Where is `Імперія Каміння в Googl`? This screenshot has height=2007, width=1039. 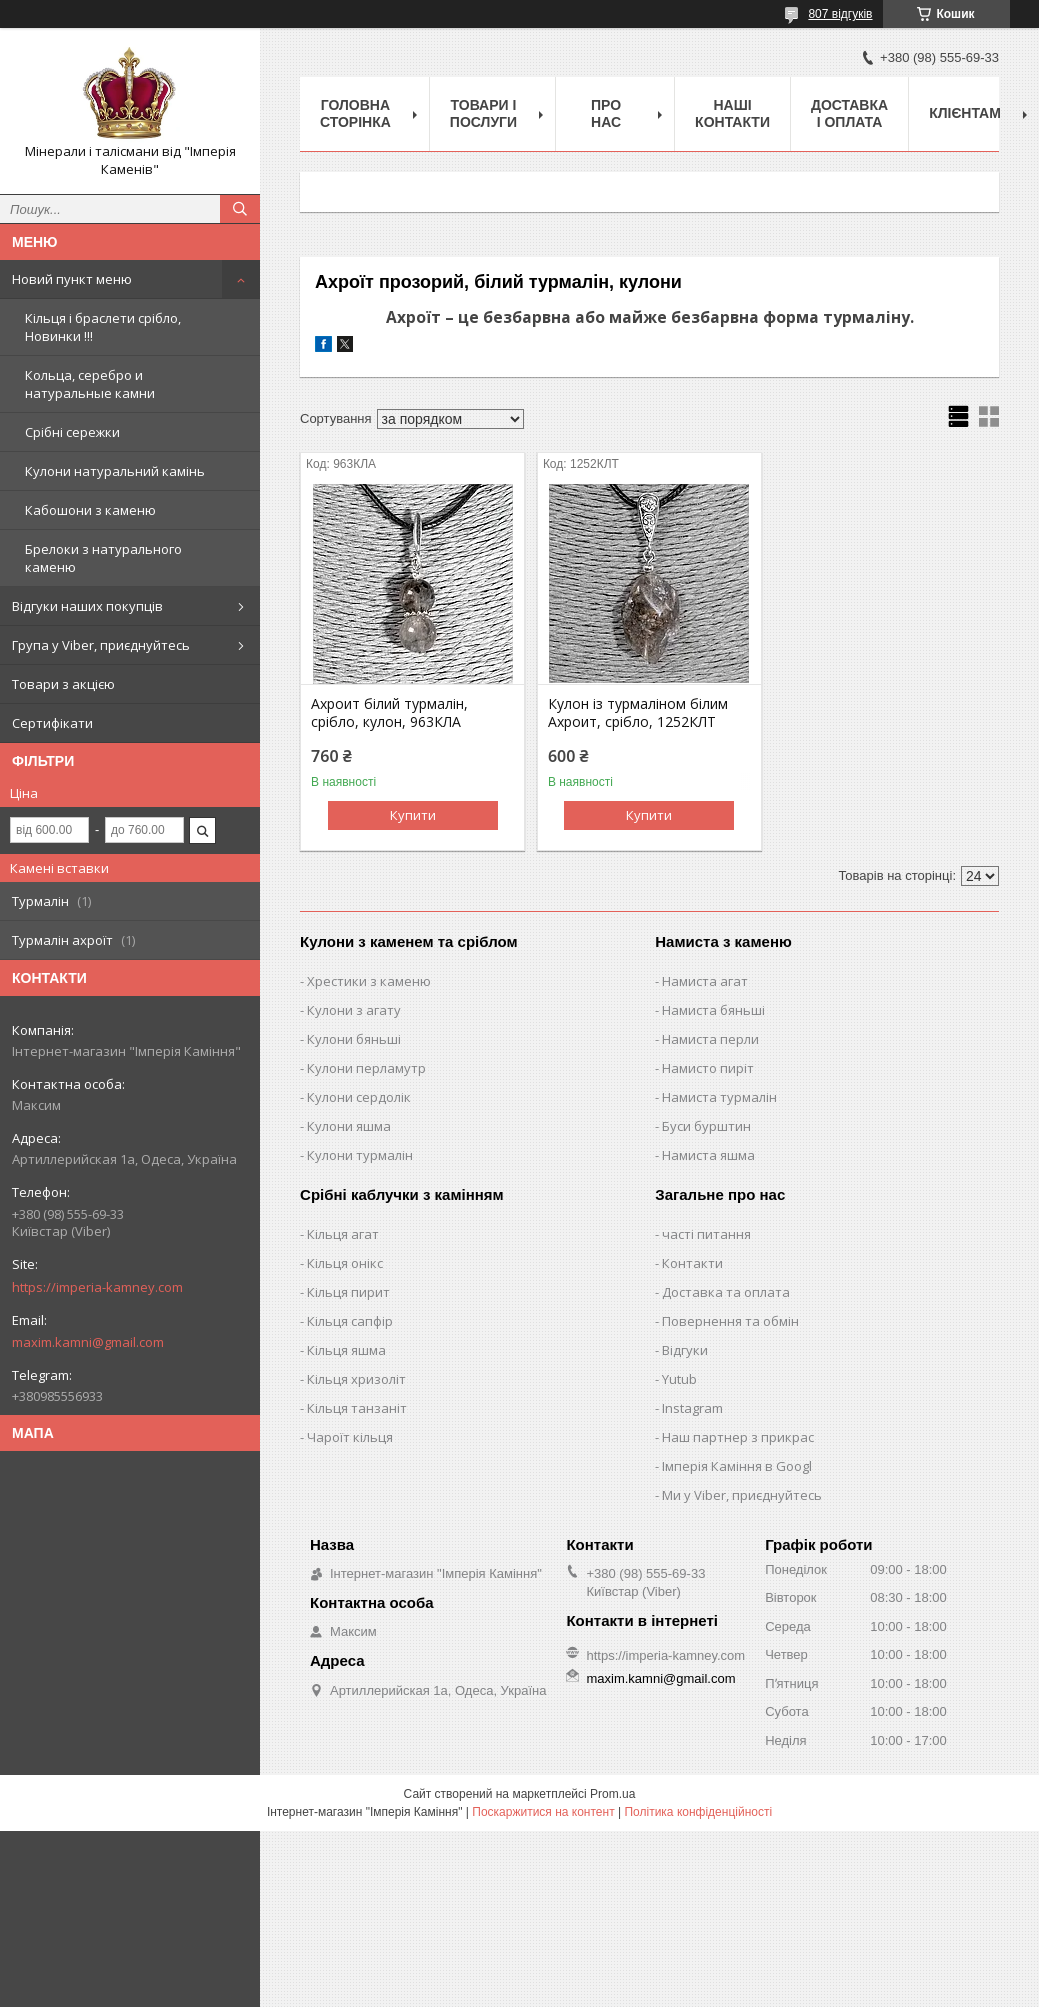
Імперія Каміння в Googl is located at coordinates (737, 1466).